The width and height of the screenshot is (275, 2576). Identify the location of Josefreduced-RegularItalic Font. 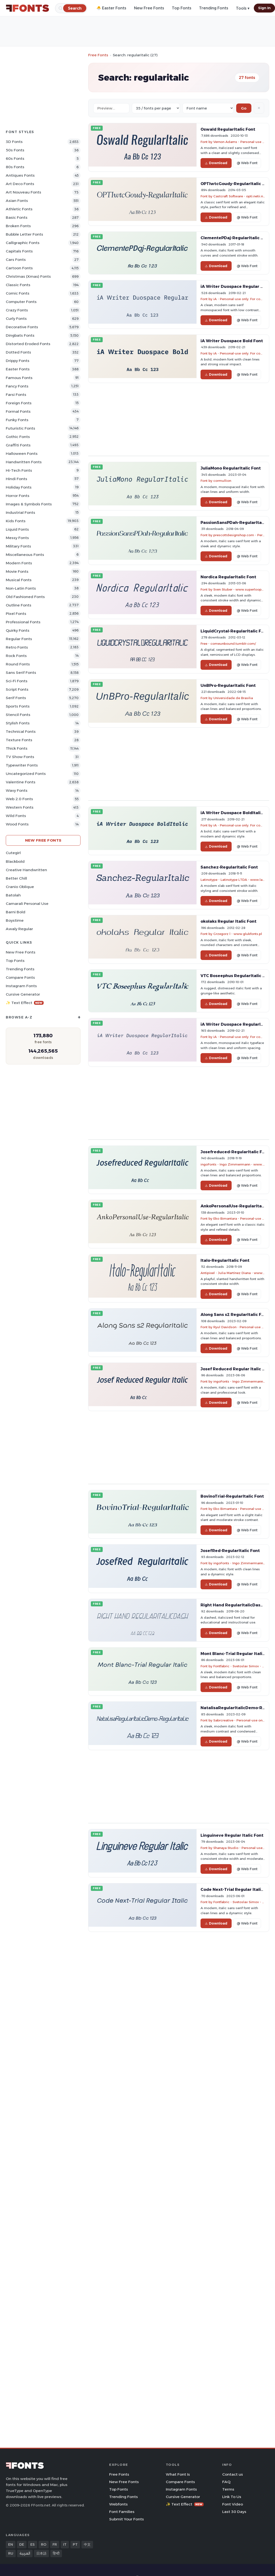
(235, 1151).